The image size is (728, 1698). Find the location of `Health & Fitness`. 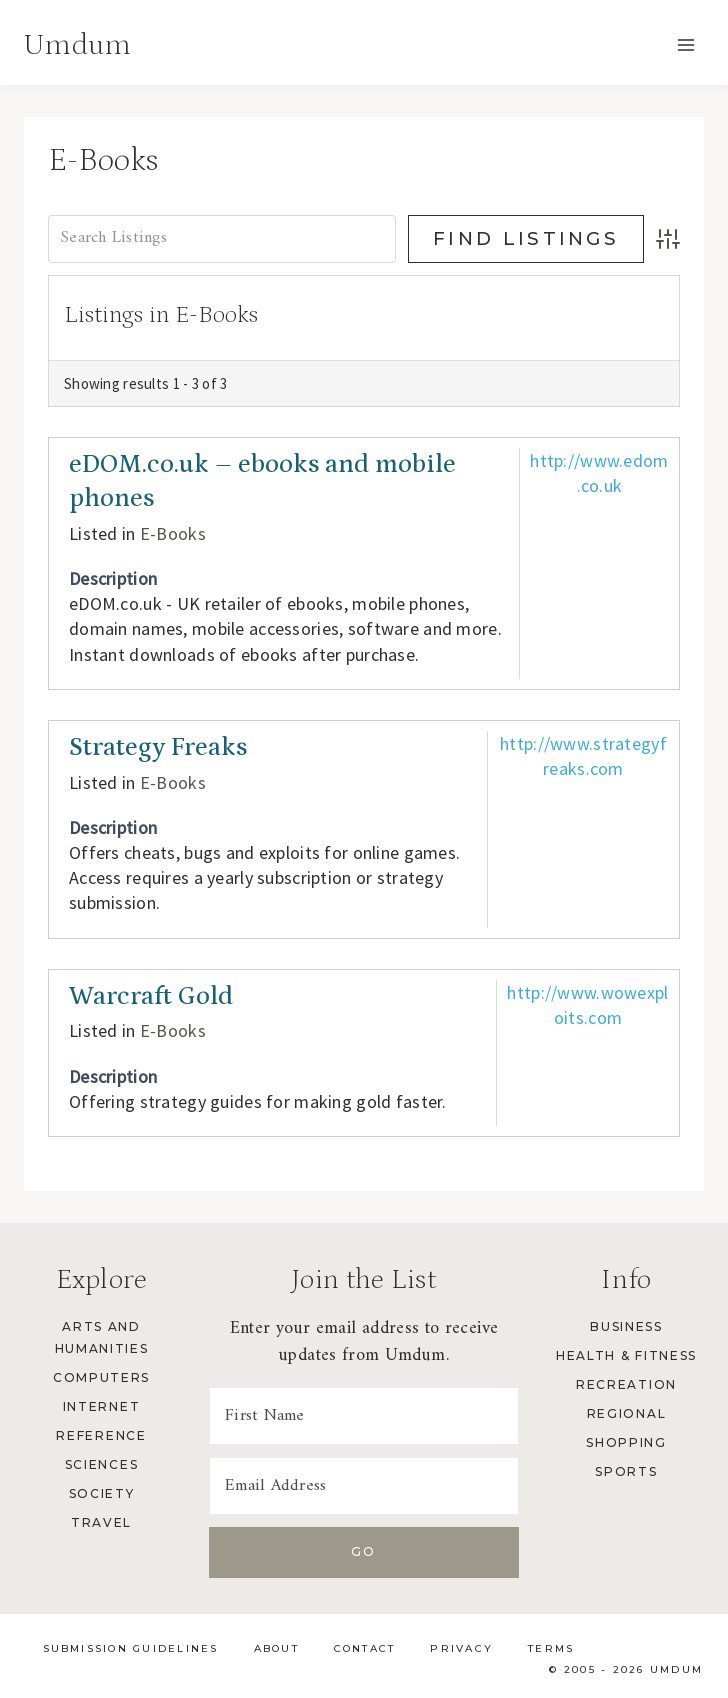

Health & Fitness is located at coordinates (626, 1355).